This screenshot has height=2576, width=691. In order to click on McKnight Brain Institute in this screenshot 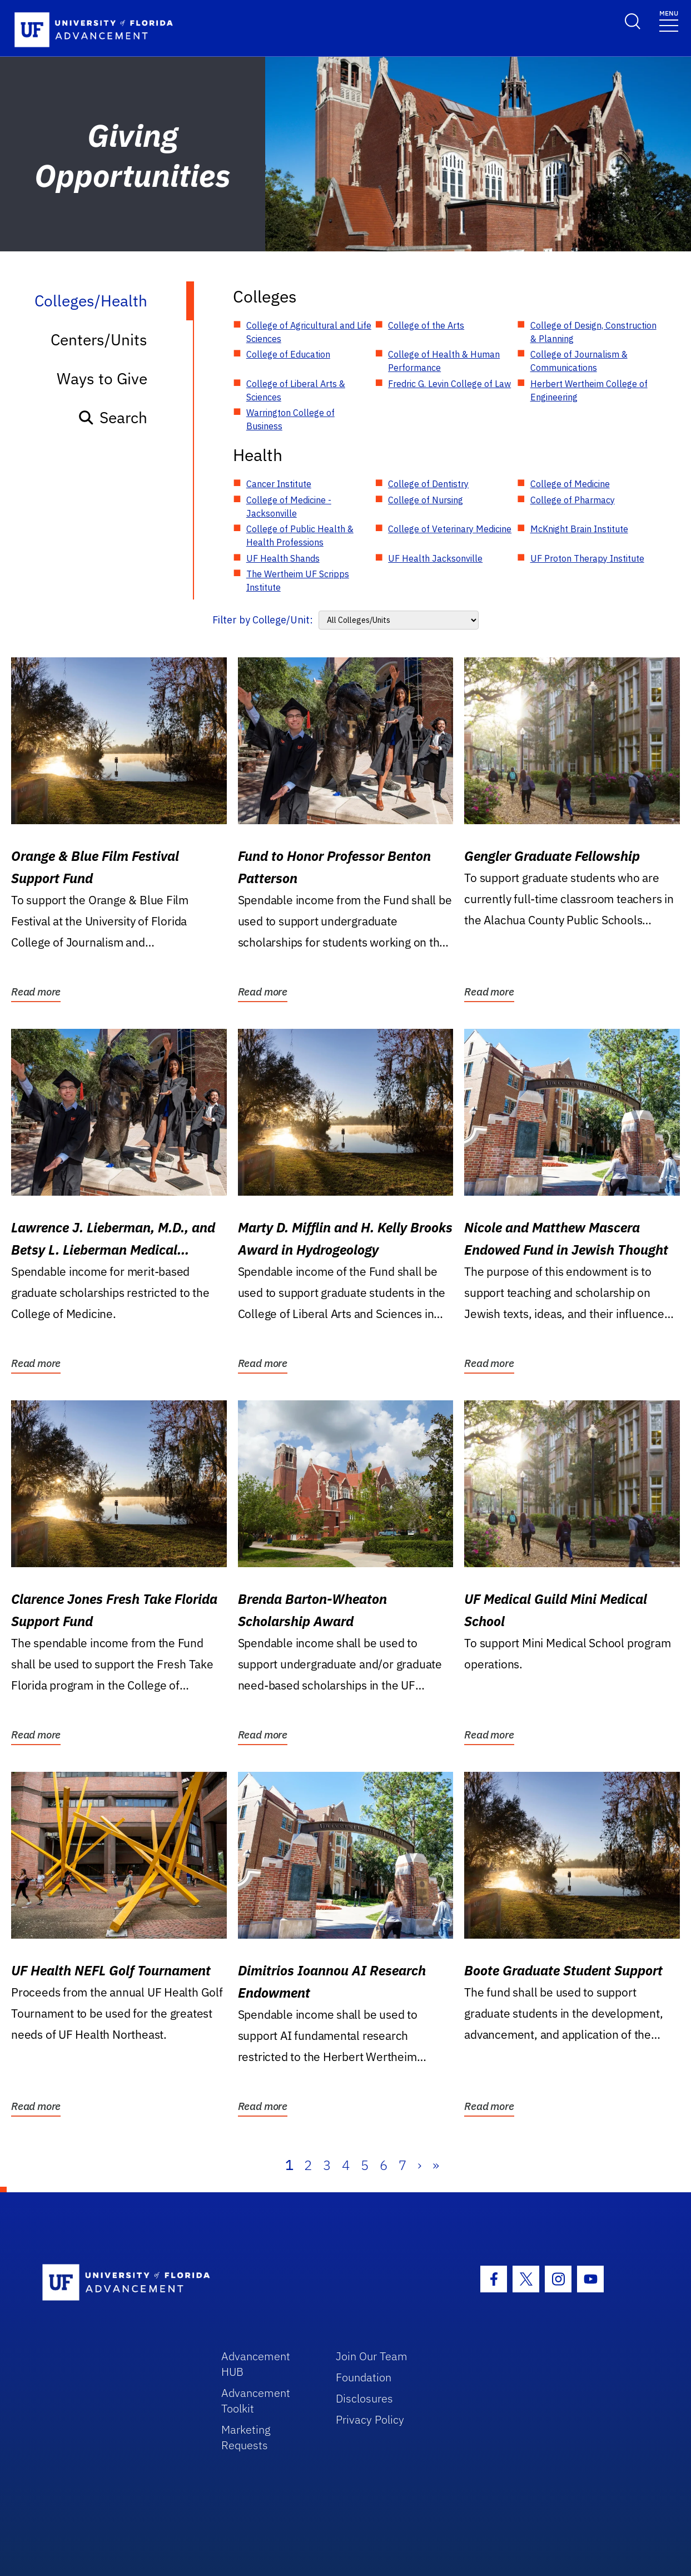, I will do `click(579, 528)`.